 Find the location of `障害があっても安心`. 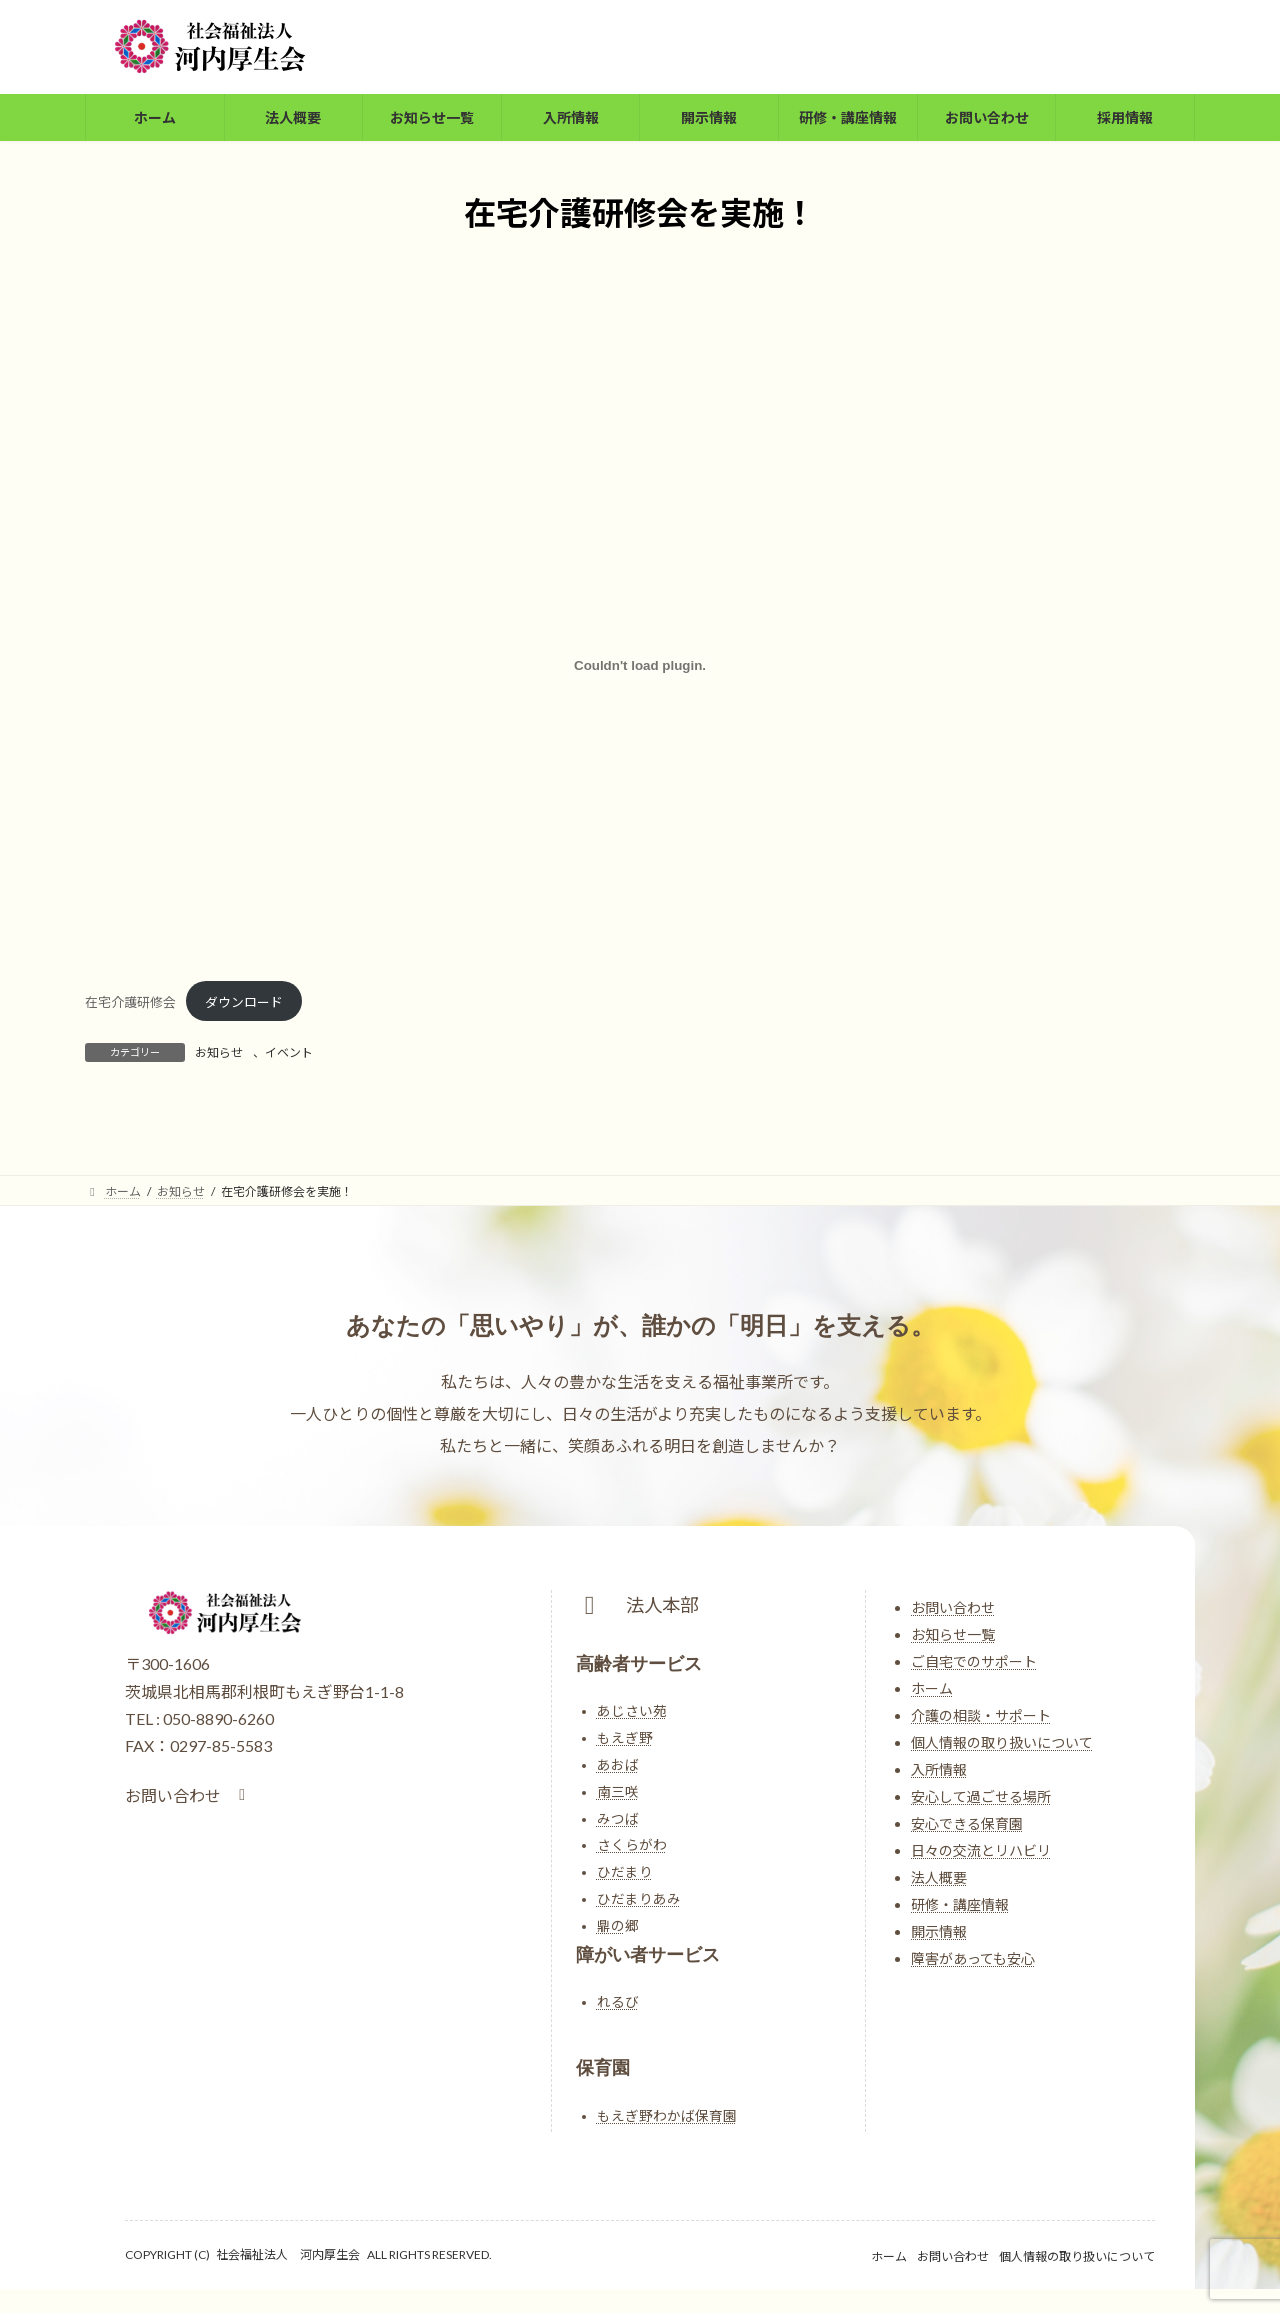

障害があっても安心 is located at coordinates (973, 1958).